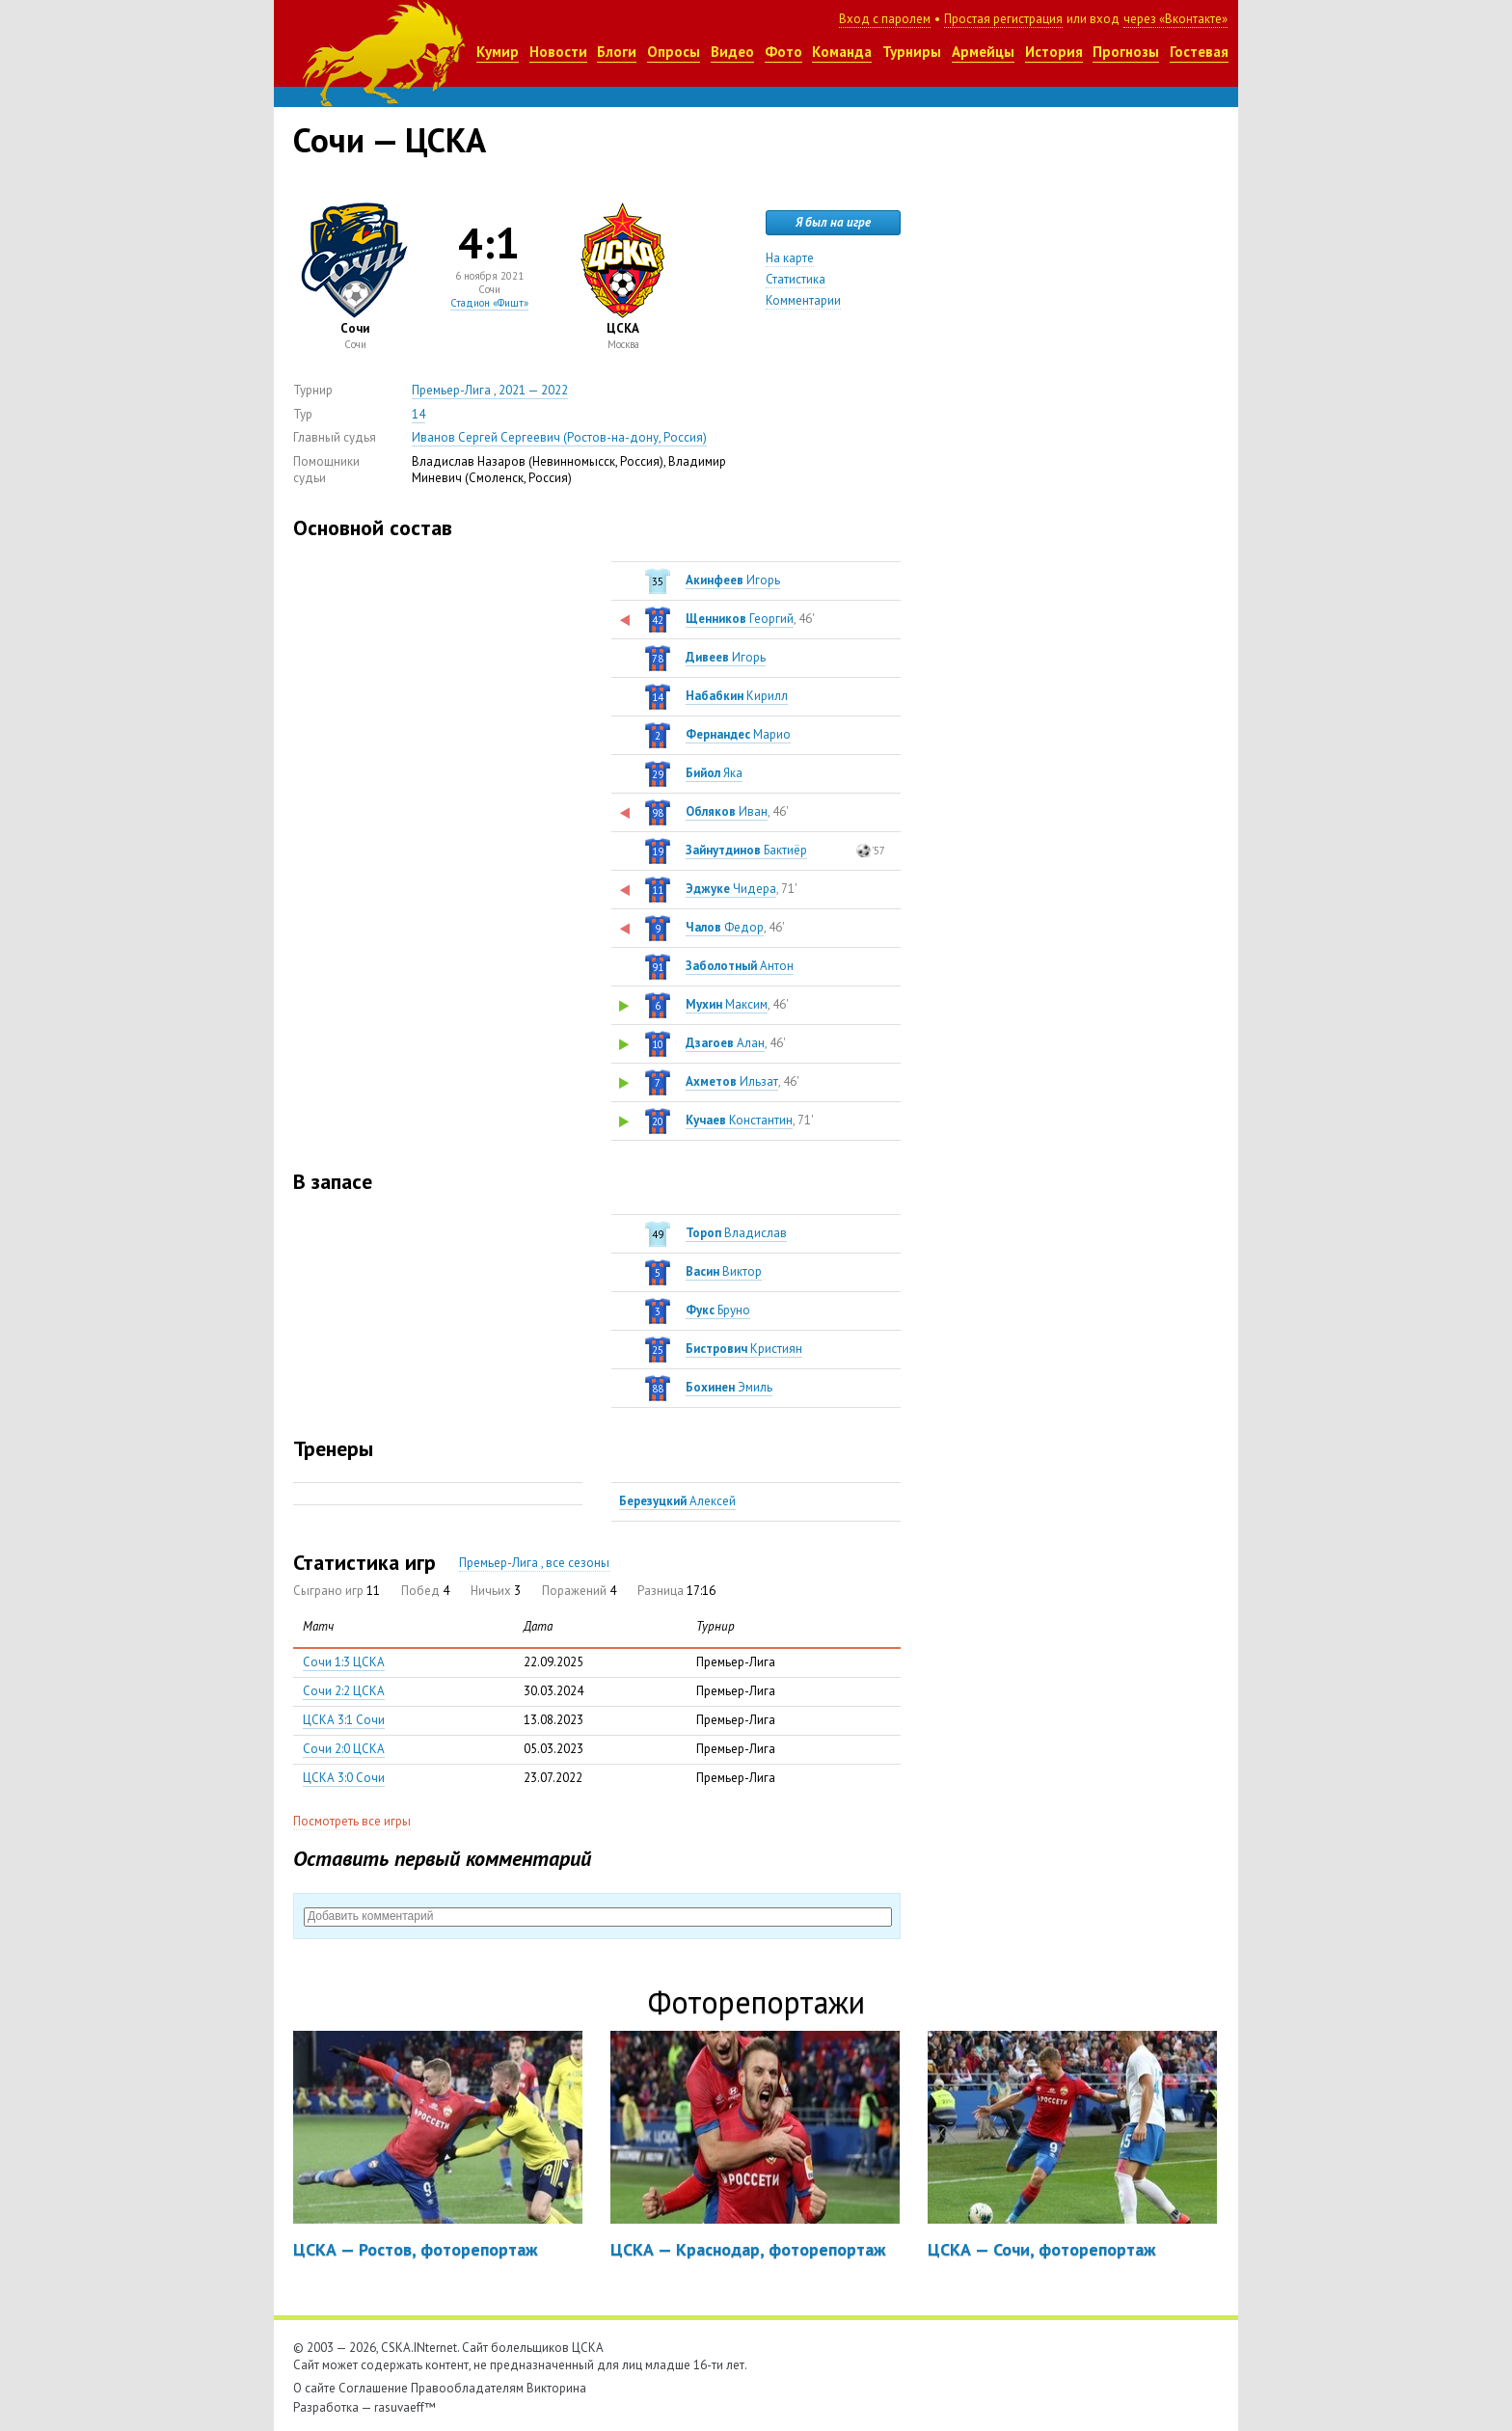 This screenshot has height=2431, width=1512. I want to click on Марио, so click(738, 734).